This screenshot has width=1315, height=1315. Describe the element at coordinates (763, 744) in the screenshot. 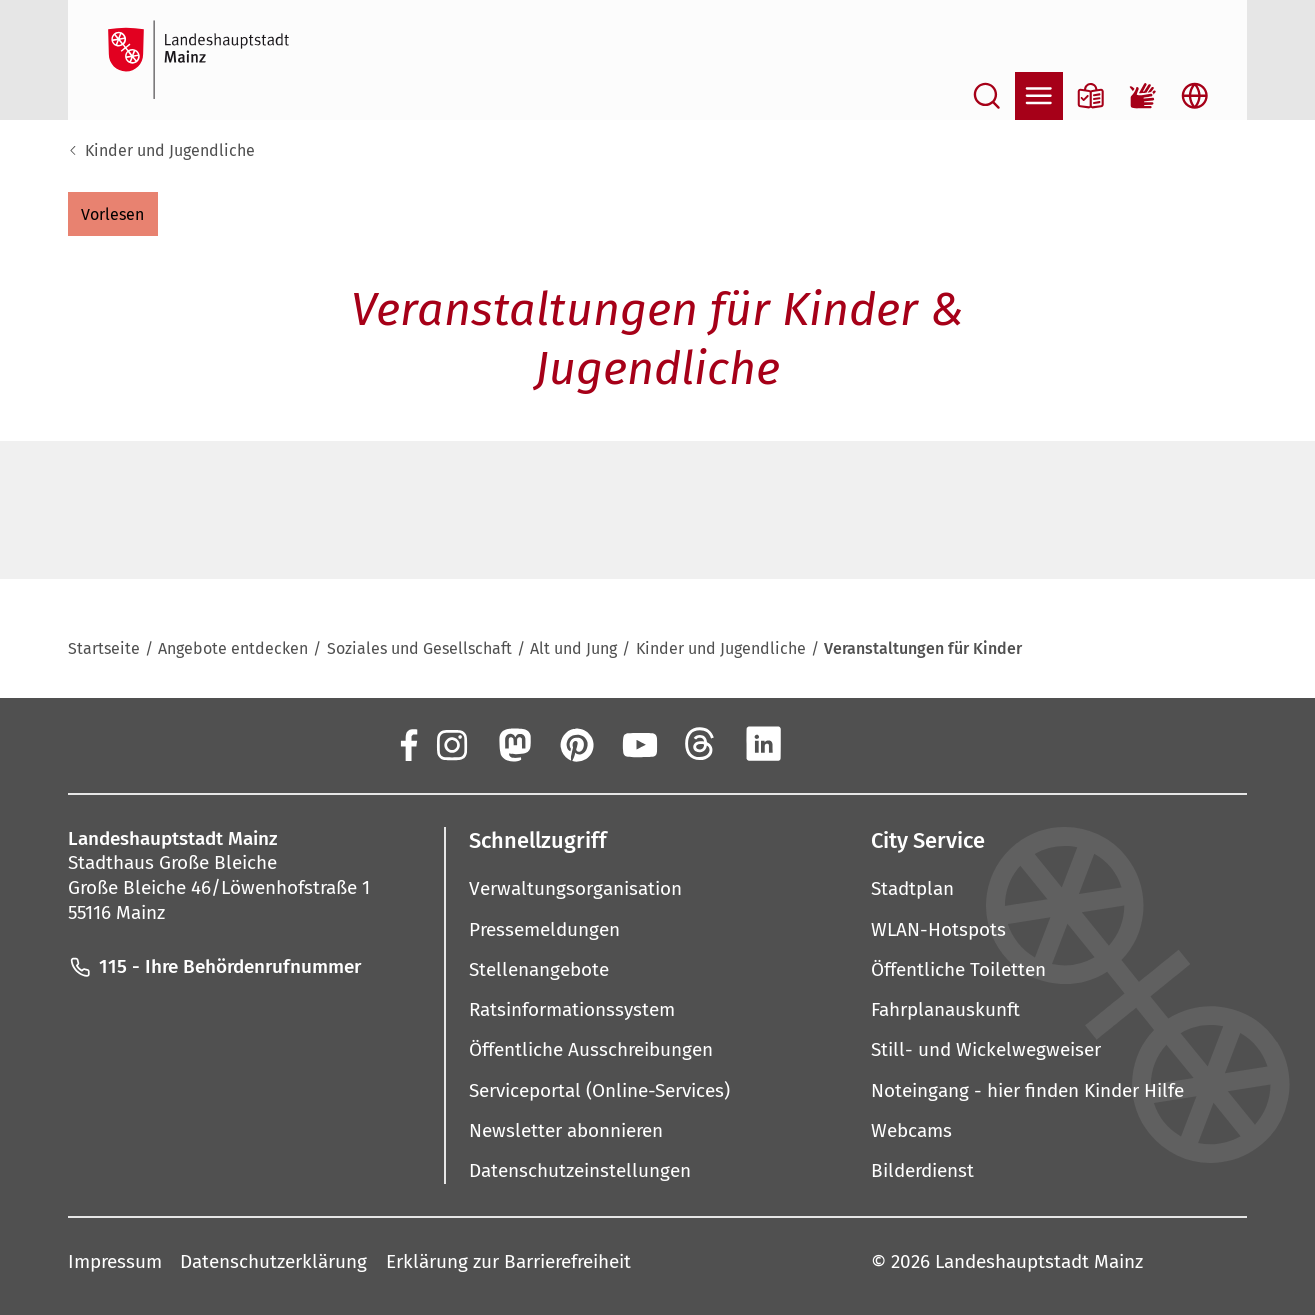

I see `[LinkedIn]` at that location.